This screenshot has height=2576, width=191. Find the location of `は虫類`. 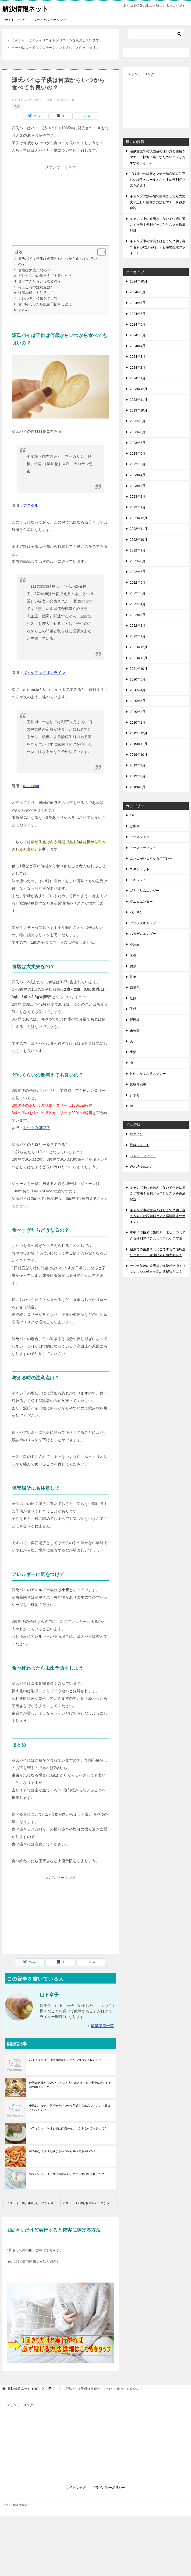

は虫類 is located at coordinates (135, 826).